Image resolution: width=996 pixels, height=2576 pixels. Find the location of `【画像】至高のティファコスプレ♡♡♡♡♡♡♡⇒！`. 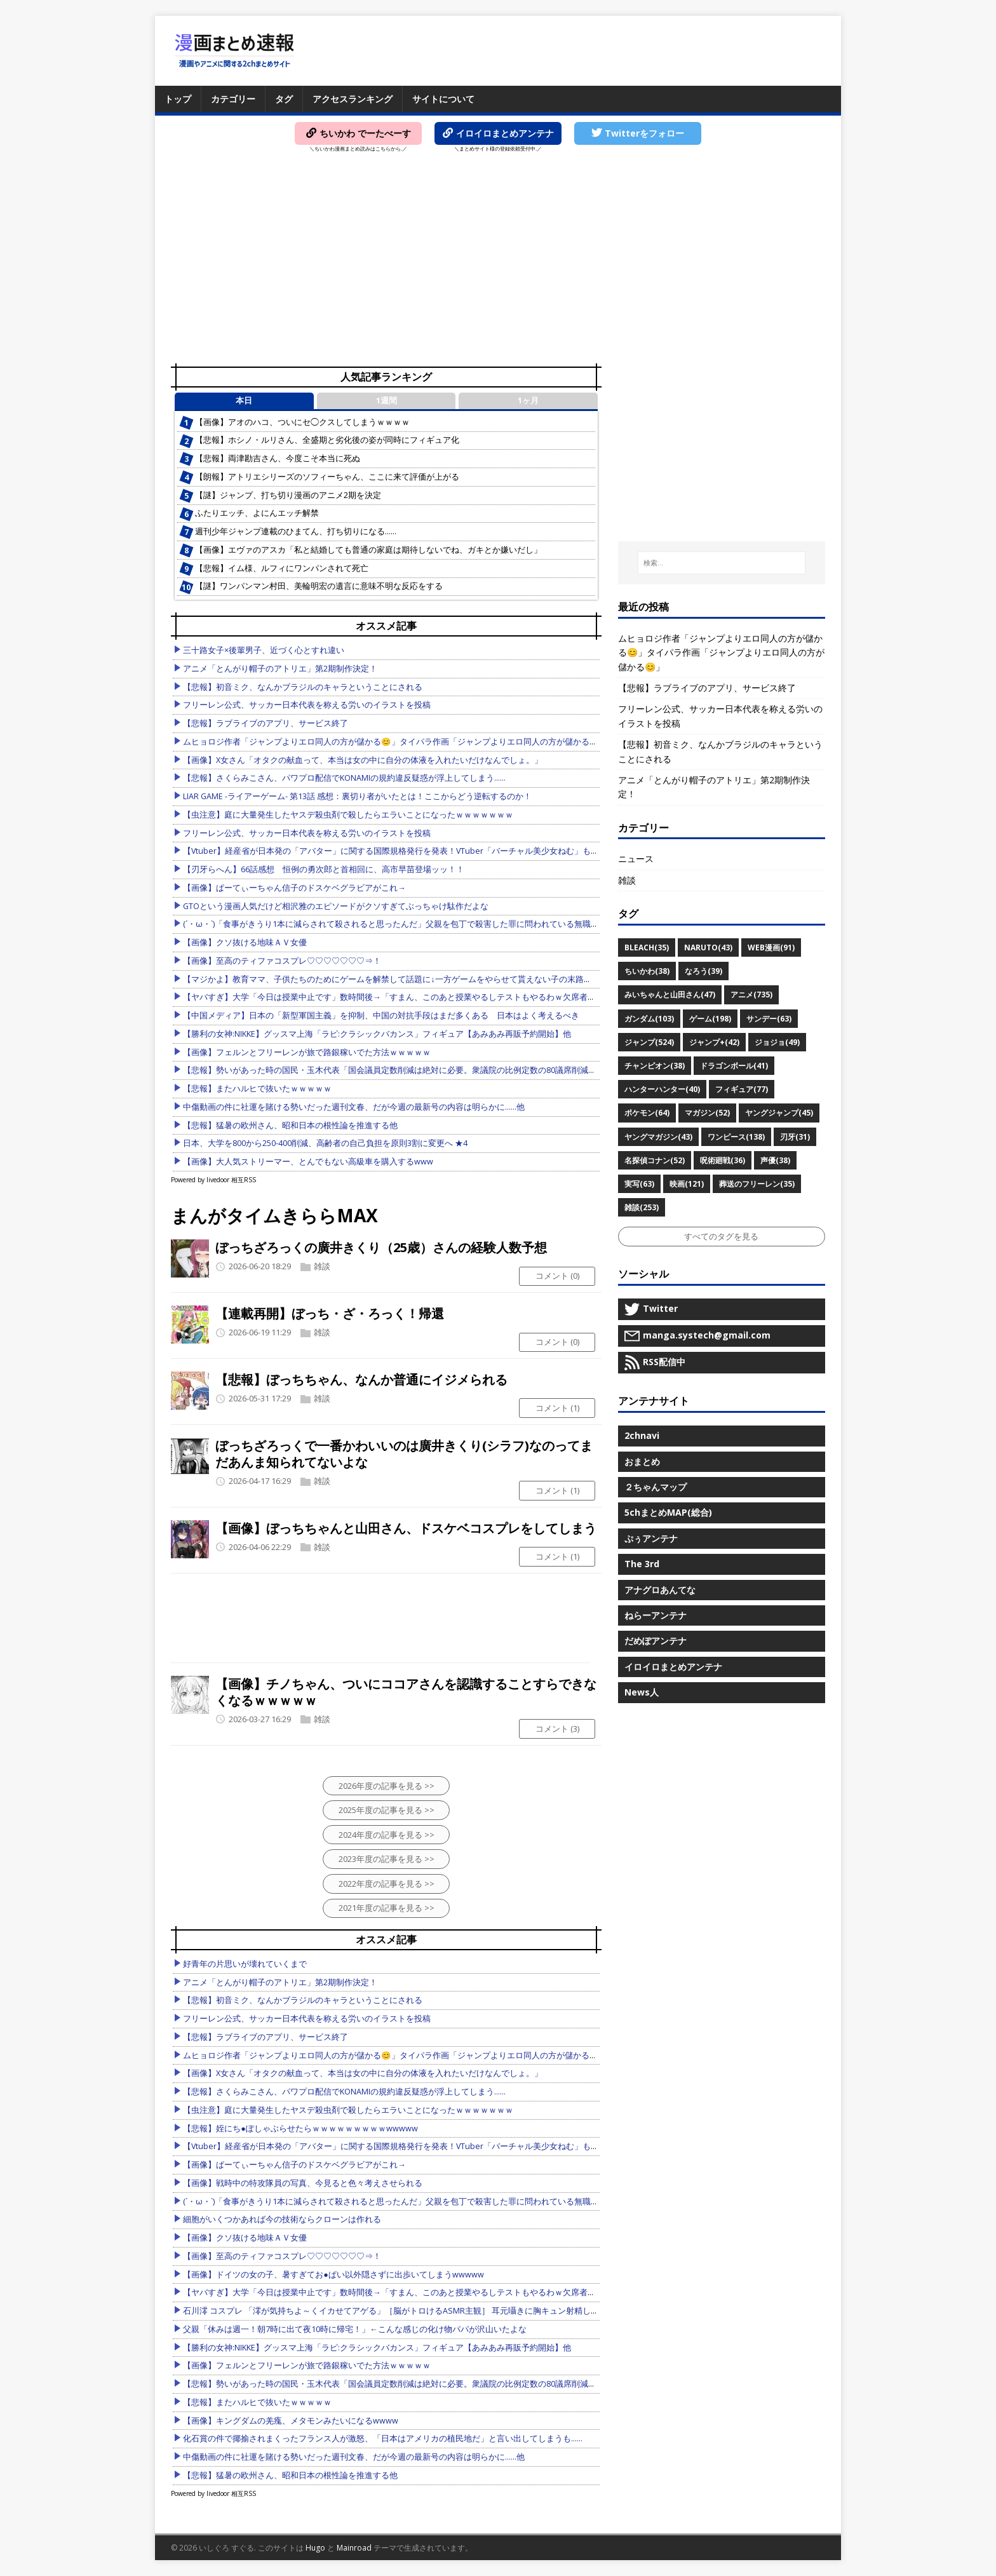

【画像】至高のティファコスプレ♡♡♡♡♡♡♡⇒！ is located at coordinates (282, 960).